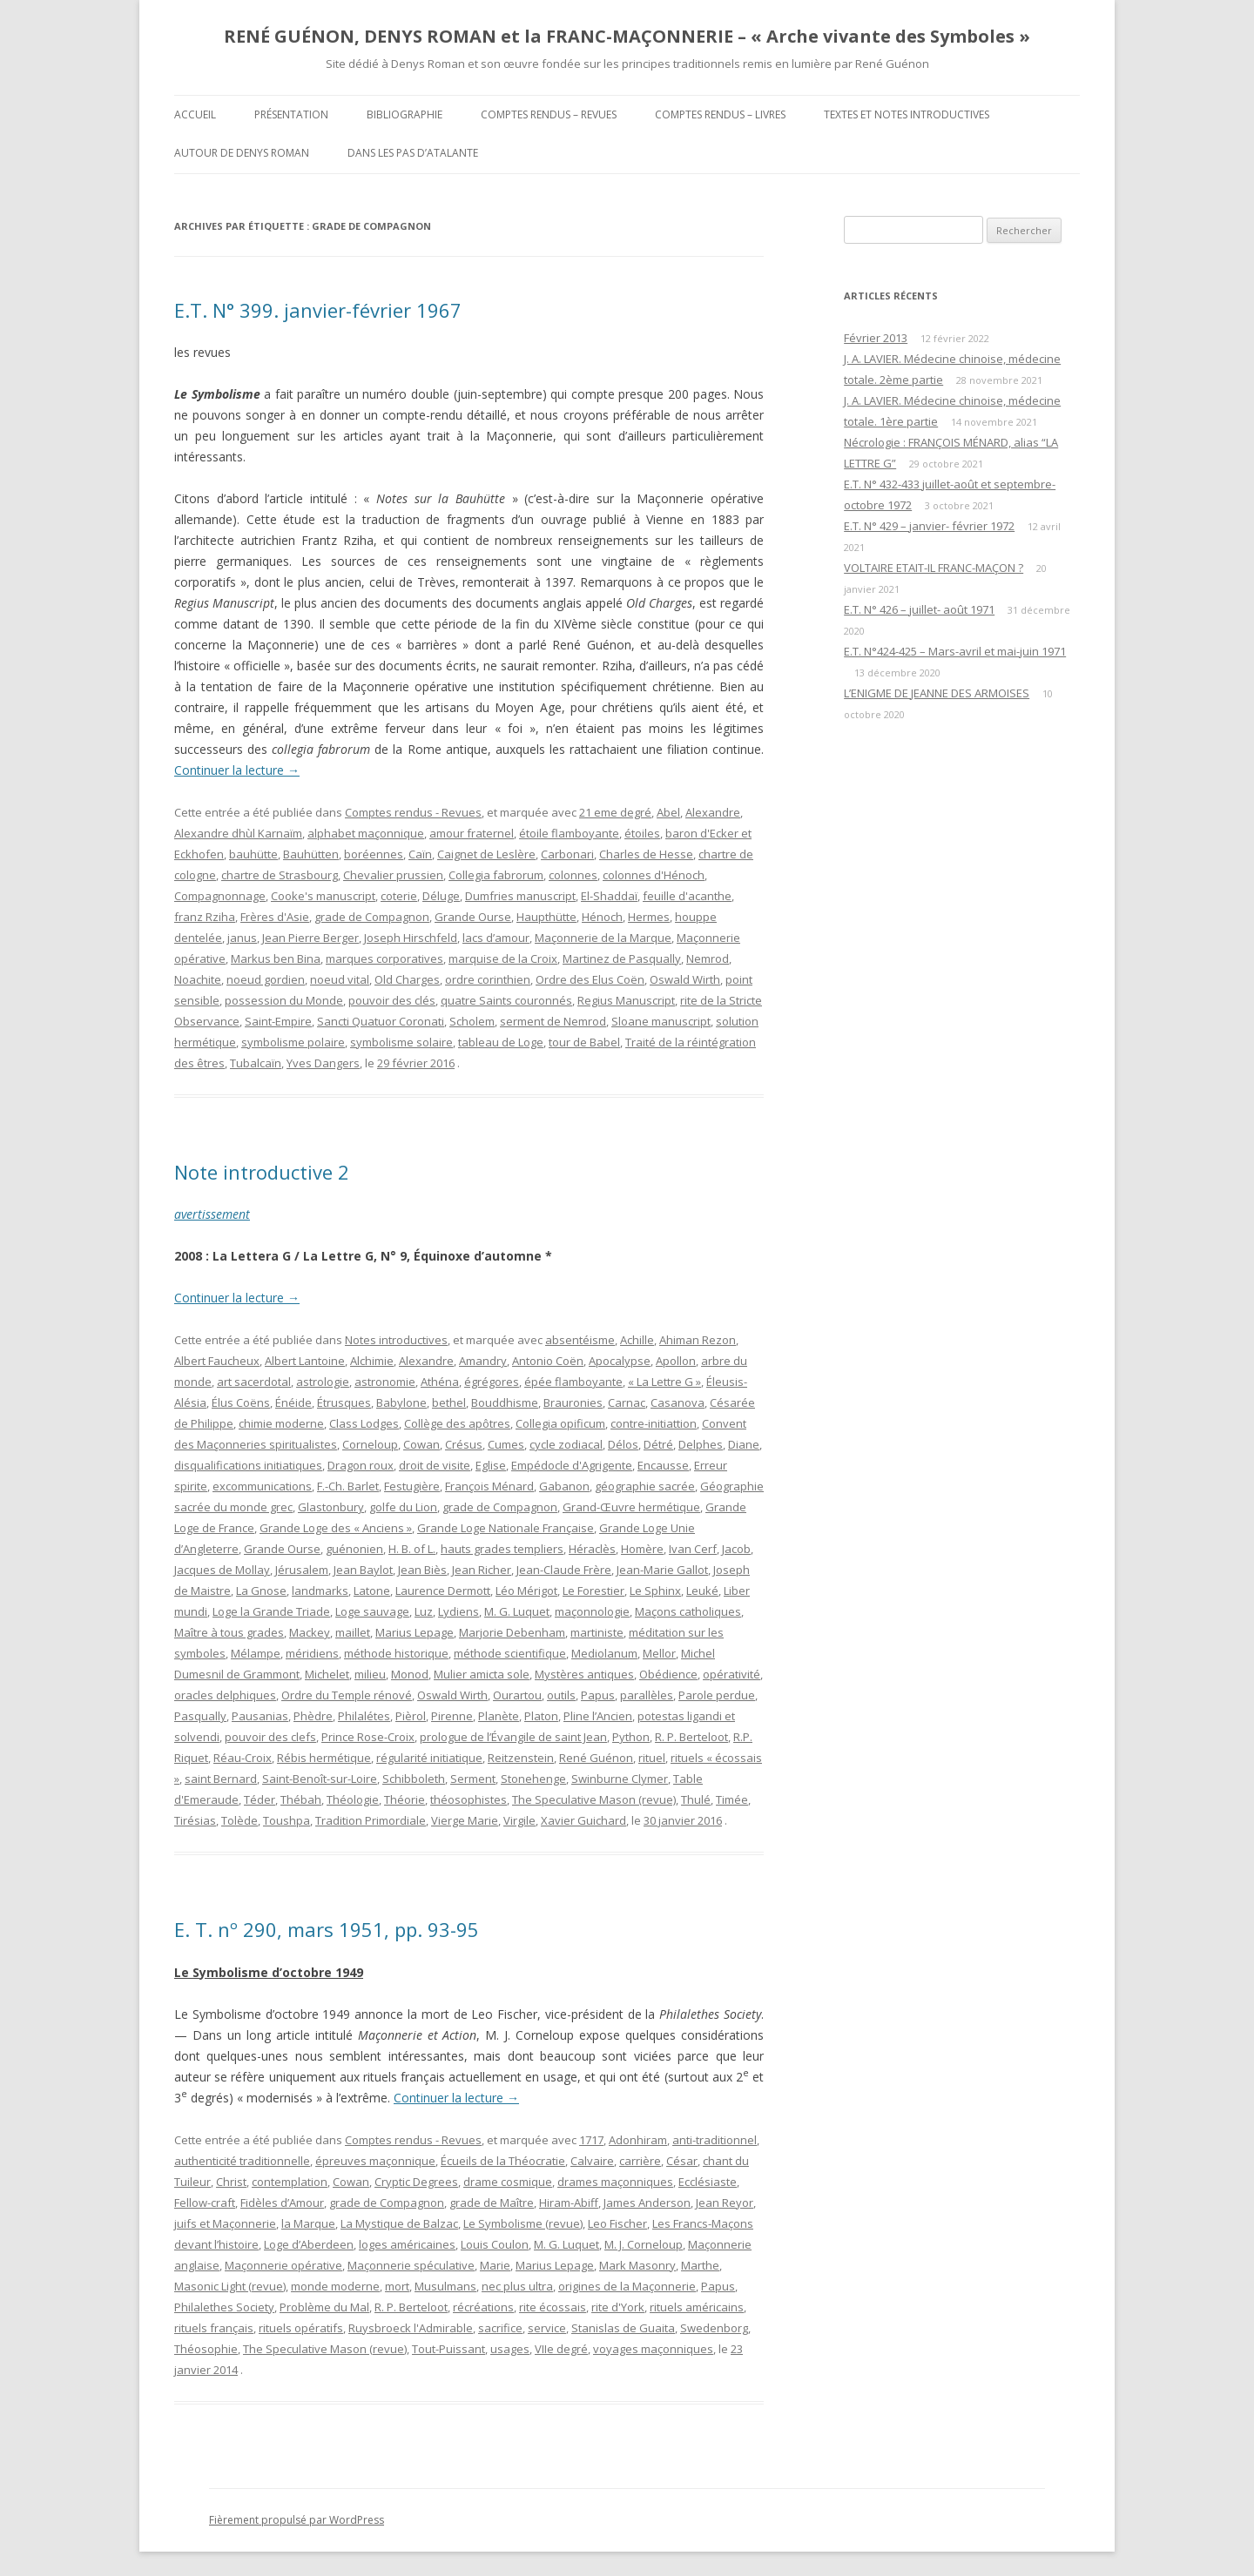  I want to click on Antonio Coën, so click(547, 1361).